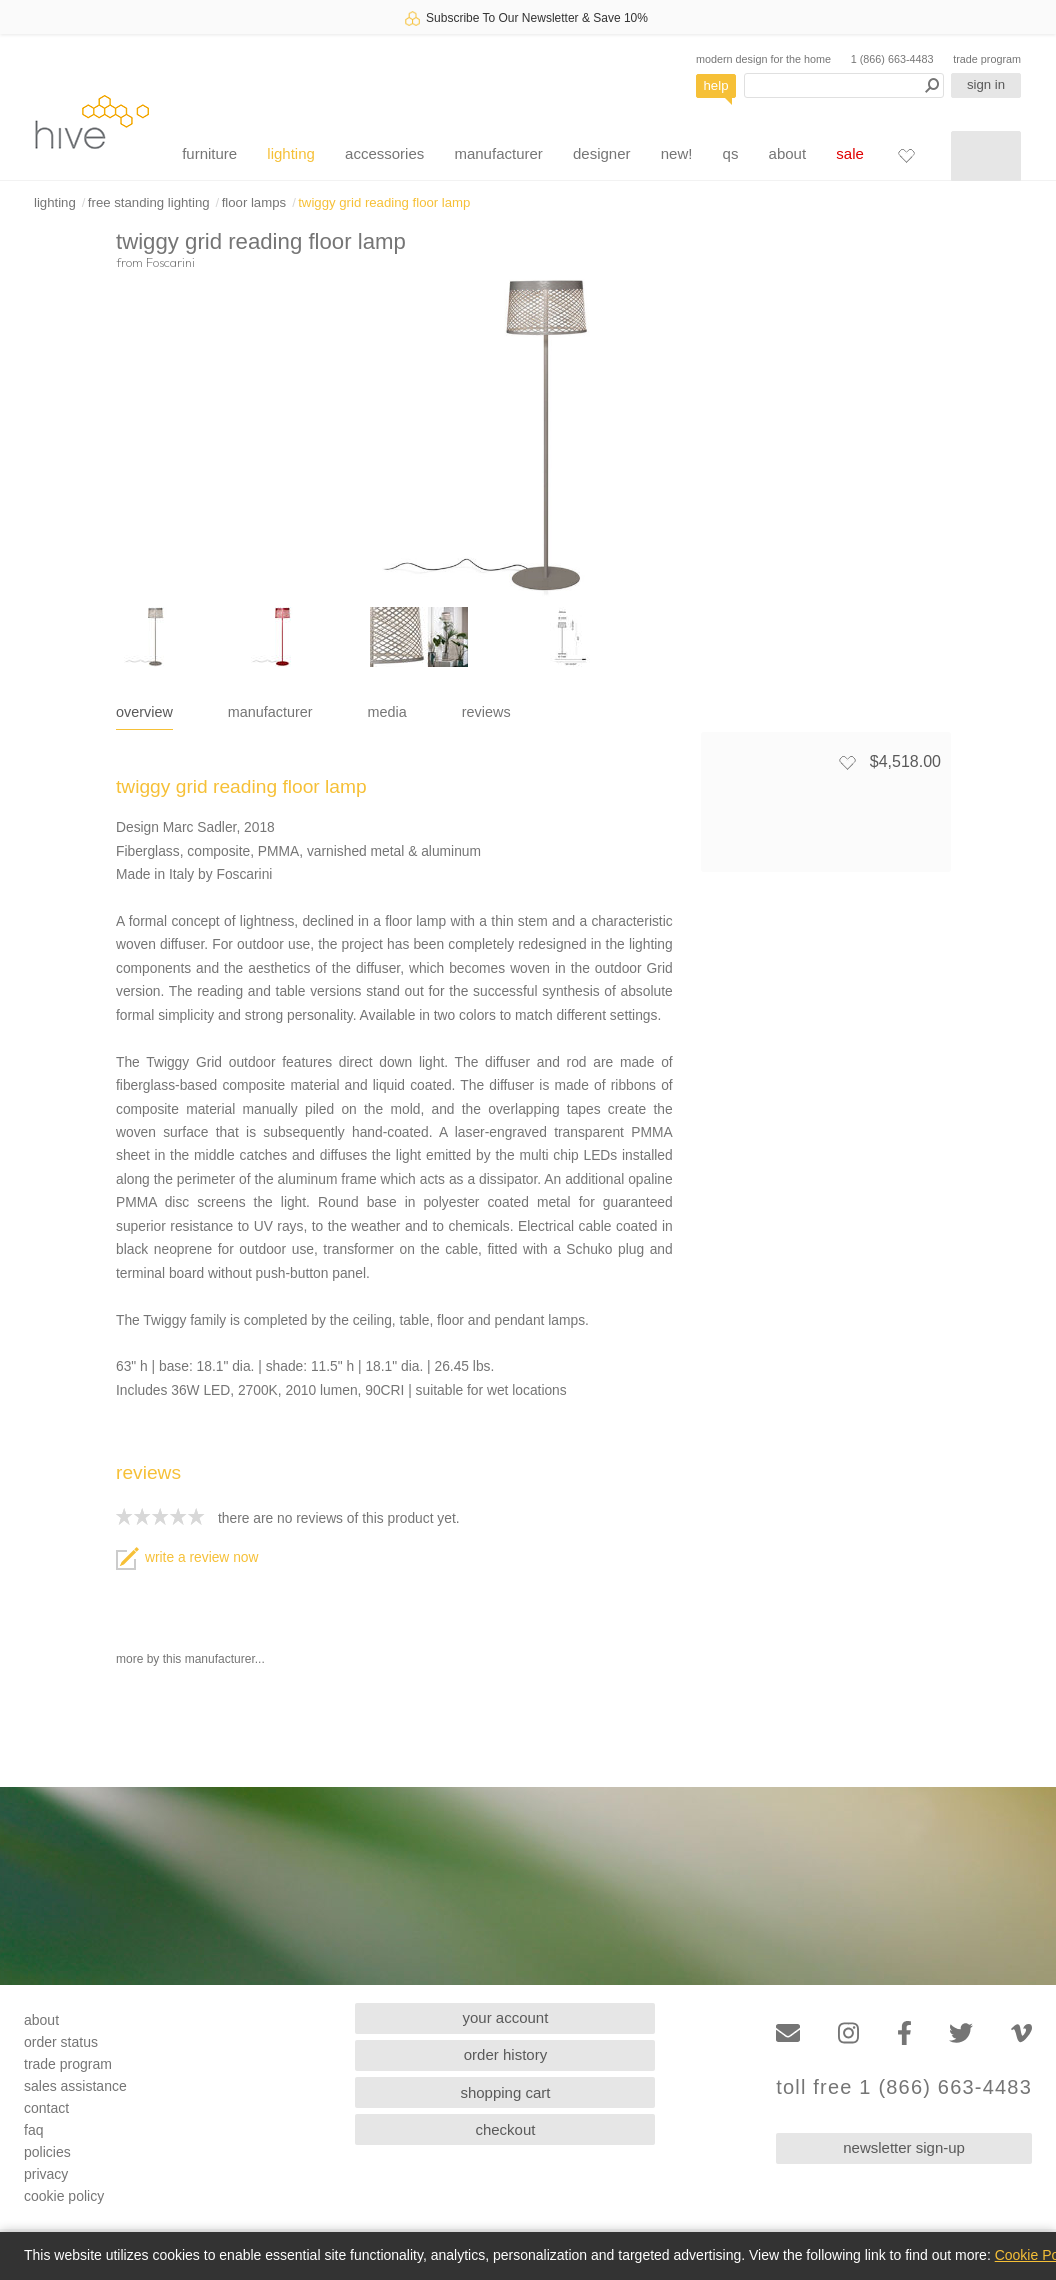  I want to click on contact, so click(46, 2108).